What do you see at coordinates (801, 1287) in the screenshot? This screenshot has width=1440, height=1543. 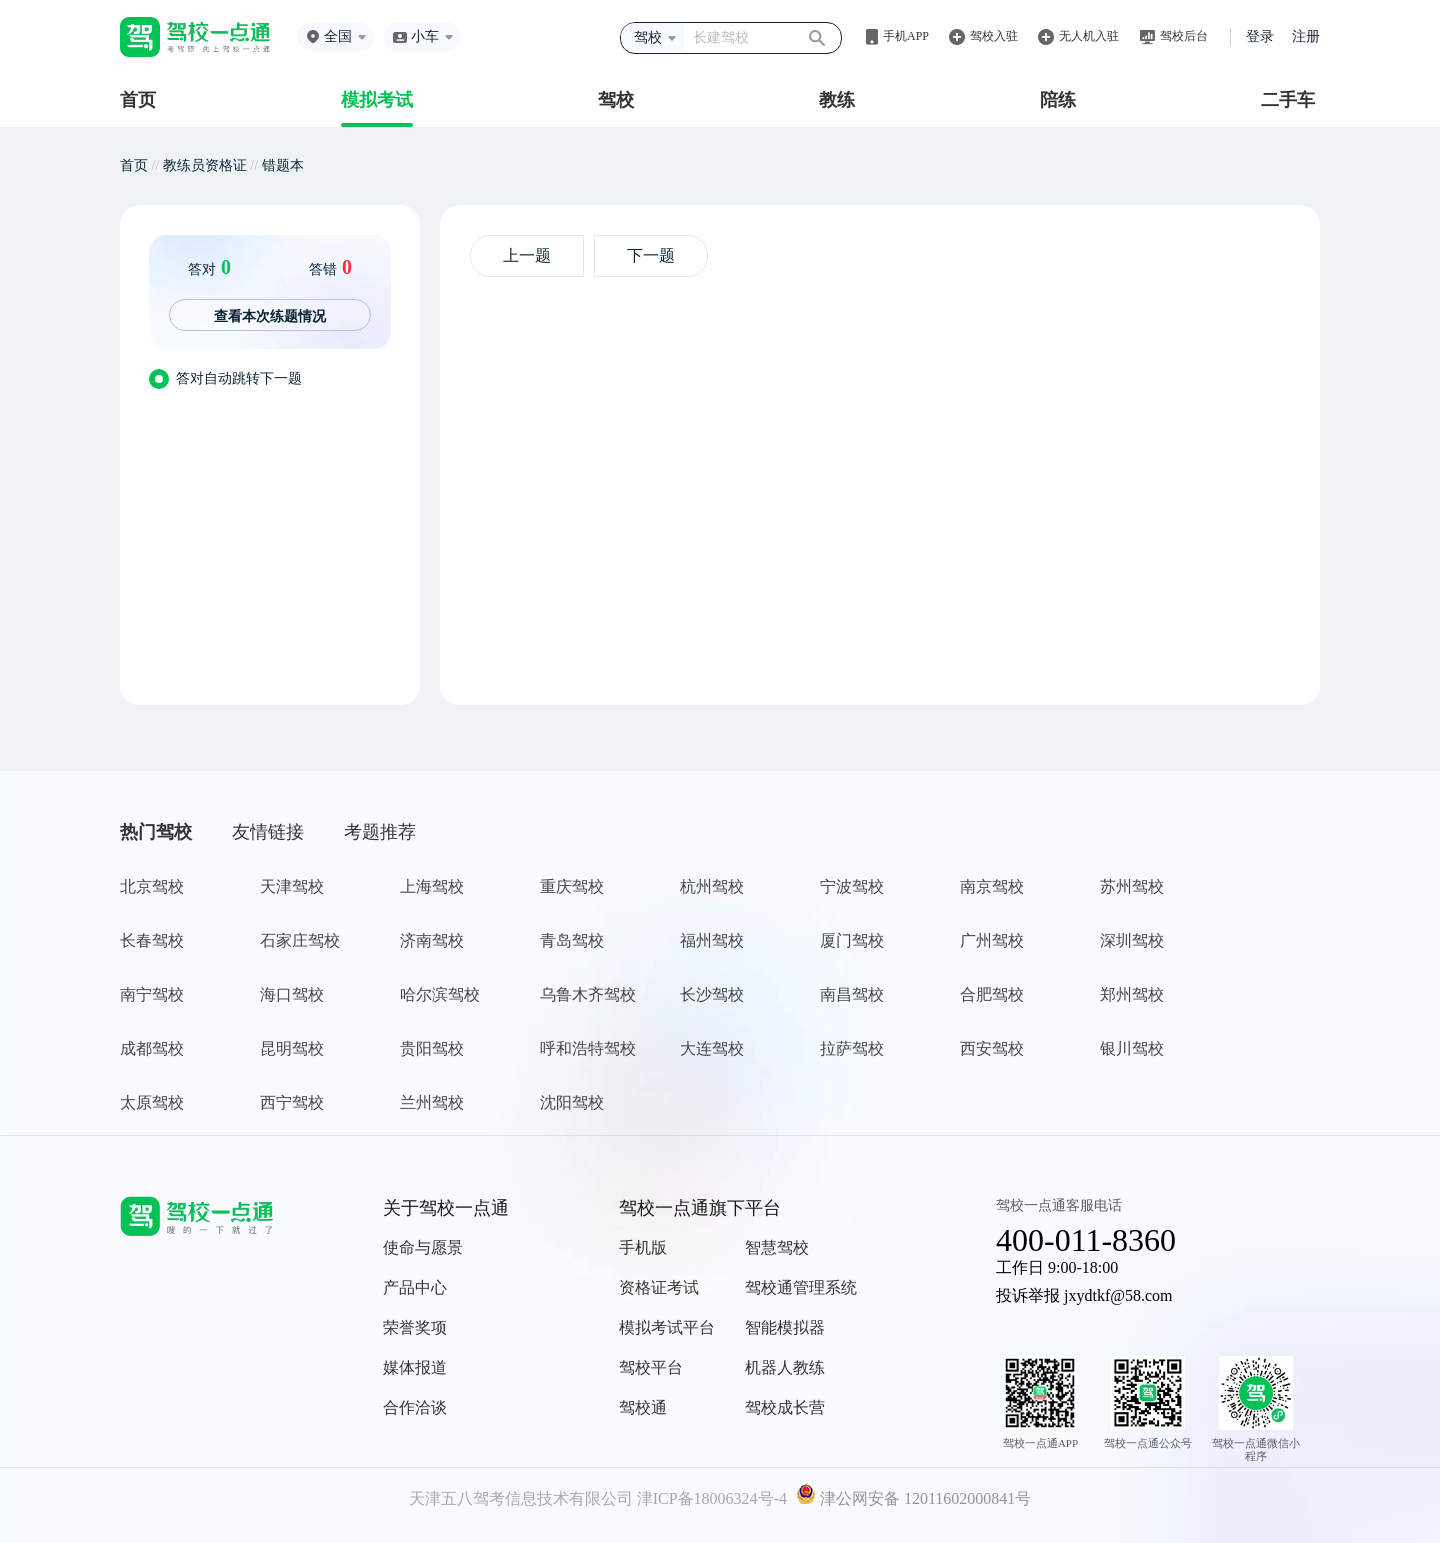 I see `驾校通管理系统` at bounding box center [801, 1287].